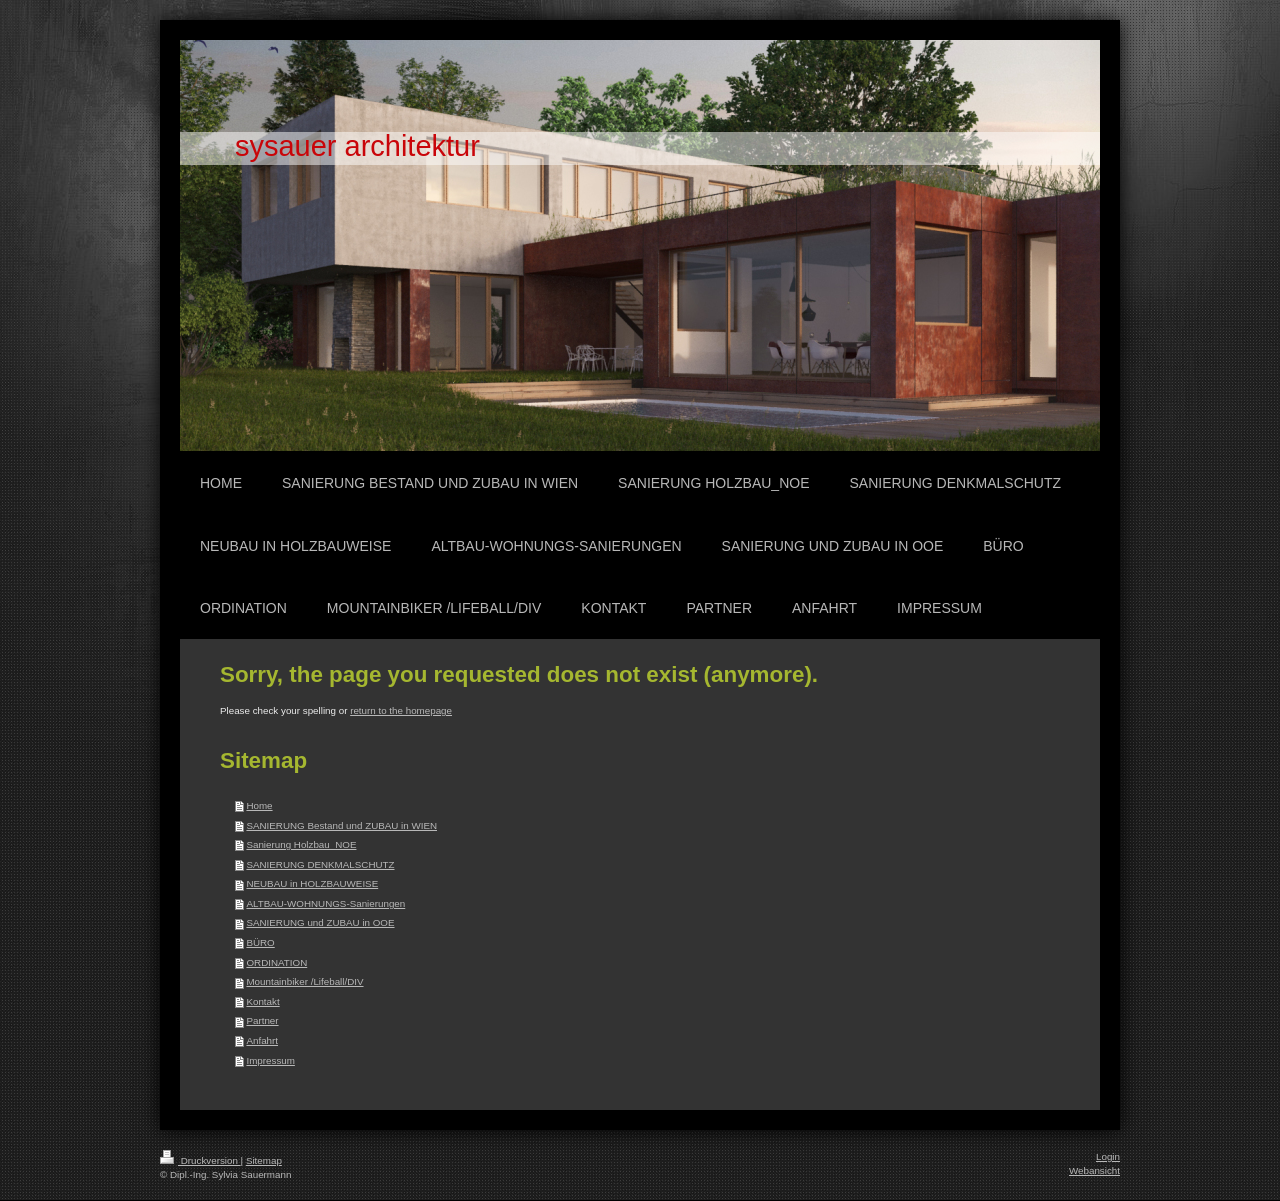 The height and width of the screenshot is (1201, 1280). Describe the element at coordinates (304, 981) in the screenshot. I see `Mountainbiker /Lifeball/DIV` at that location.